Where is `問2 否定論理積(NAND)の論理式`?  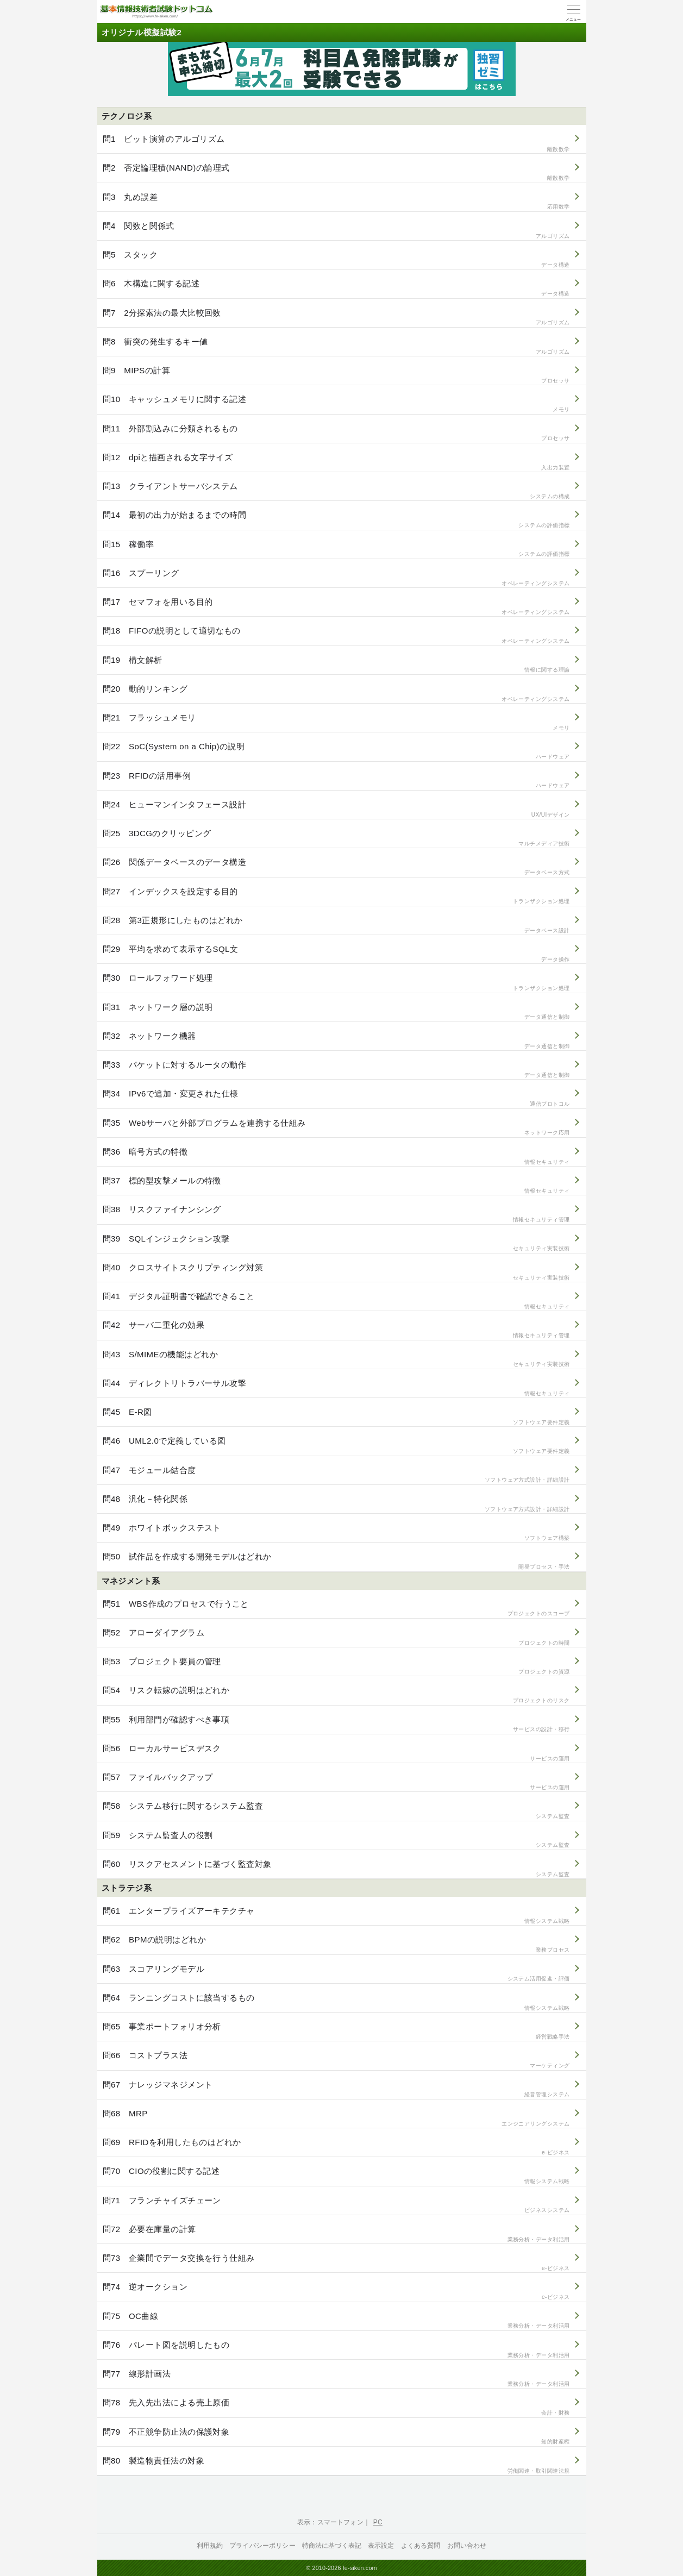
問2 否定論理積(NAND)の論理式 is located at coordinates (336, 172).